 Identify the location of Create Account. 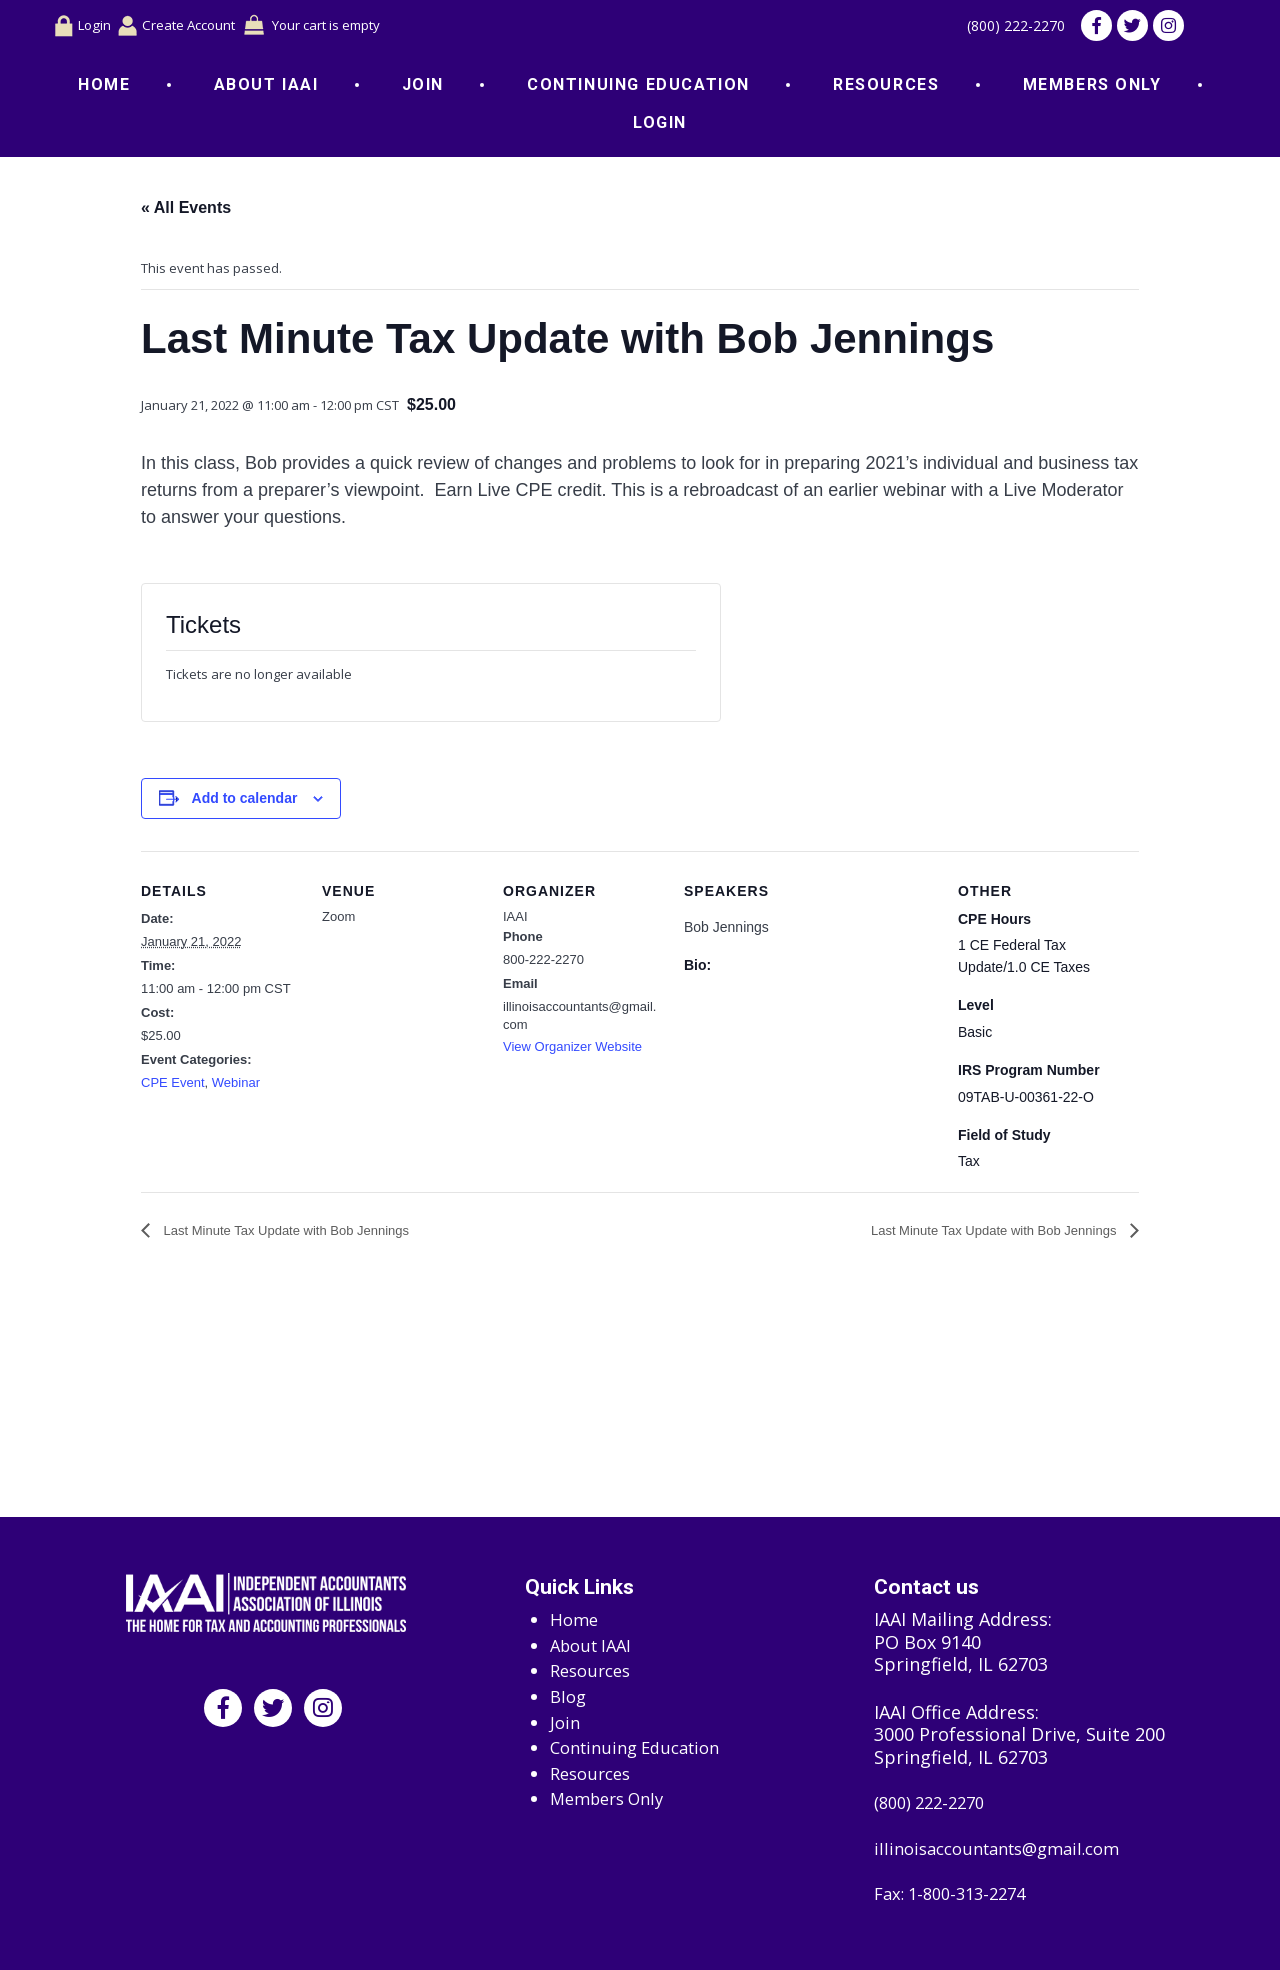
(191, 27).